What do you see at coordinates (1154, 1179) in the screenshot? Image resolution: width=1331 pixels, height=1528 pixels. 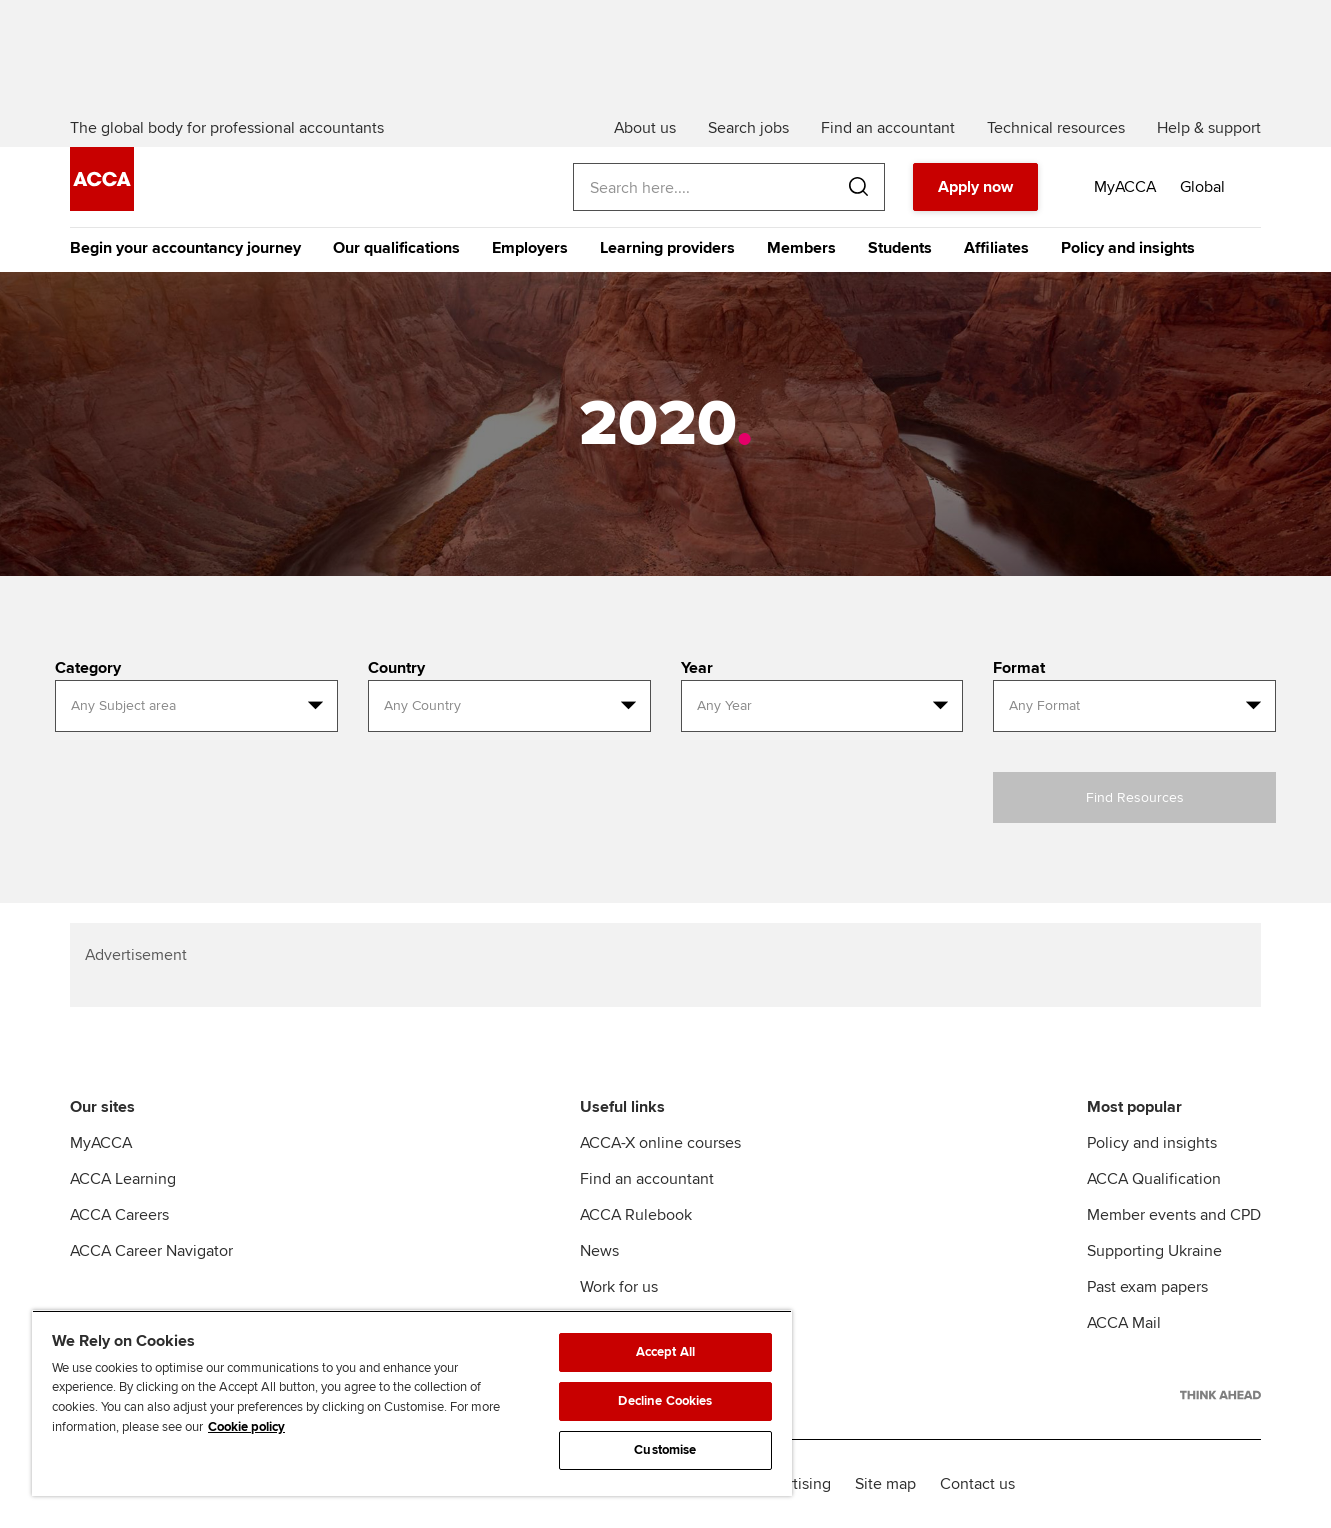 I see `ACCA Qualification` at bounding box center [1154, 1179].